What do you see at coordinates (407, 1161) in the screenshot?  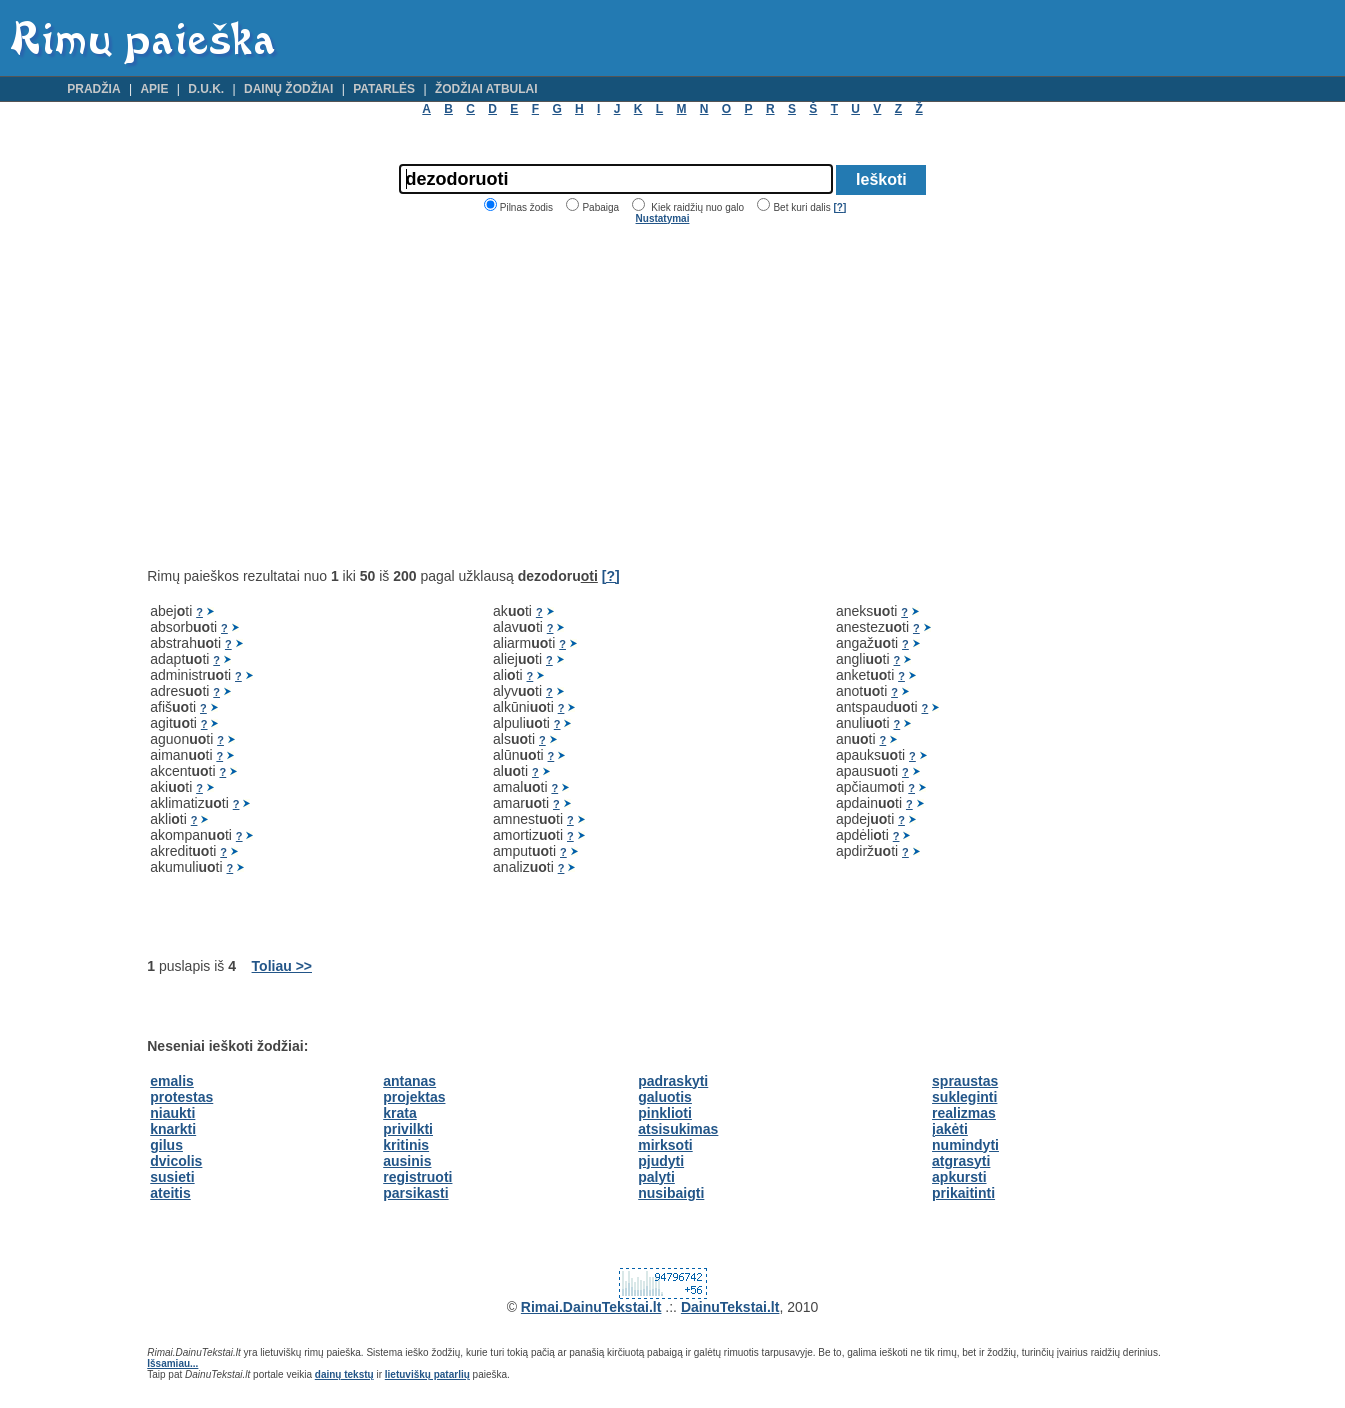 I see `ausinis` at bounding box center [407, 1161].